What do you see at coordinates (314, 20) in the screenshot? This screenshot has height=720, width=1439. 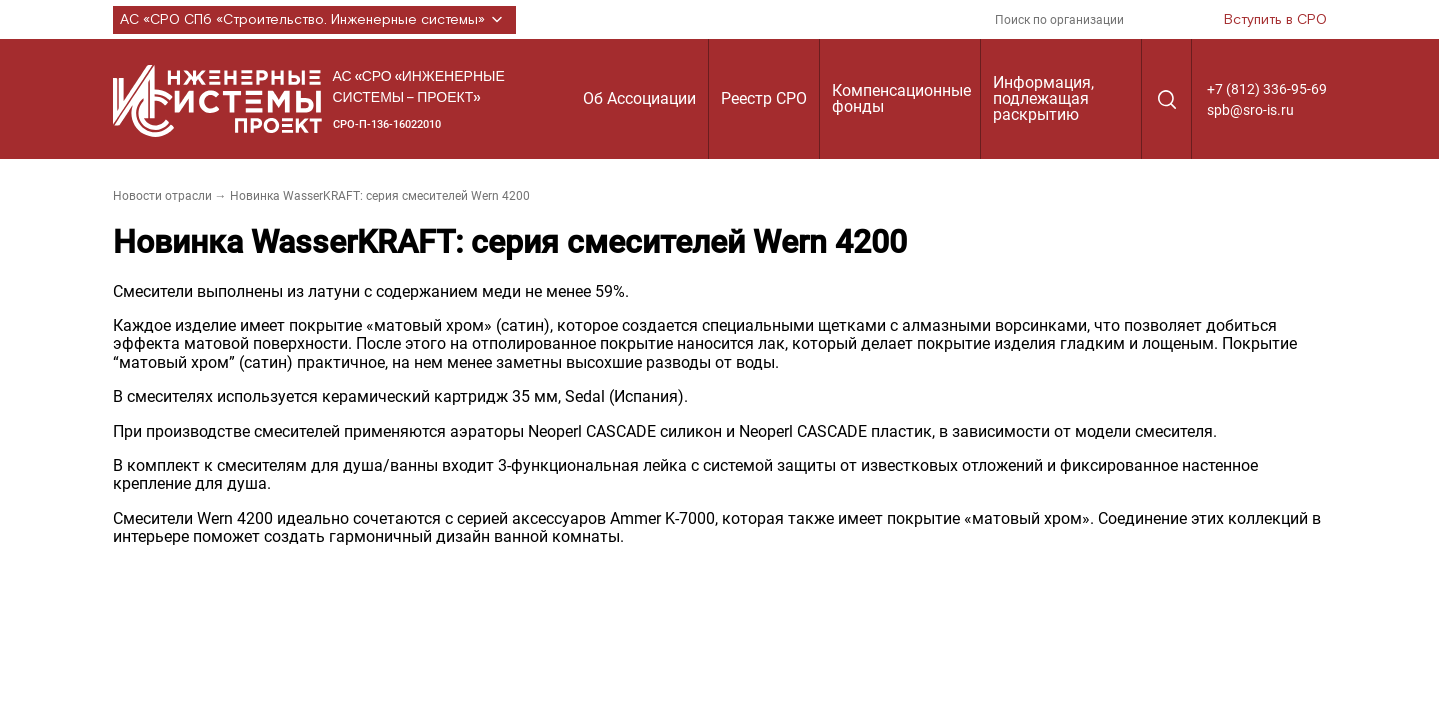 I see `АС «СРО СПб «Строительство. Инженерные системы»` at bounding box center [314, 20].